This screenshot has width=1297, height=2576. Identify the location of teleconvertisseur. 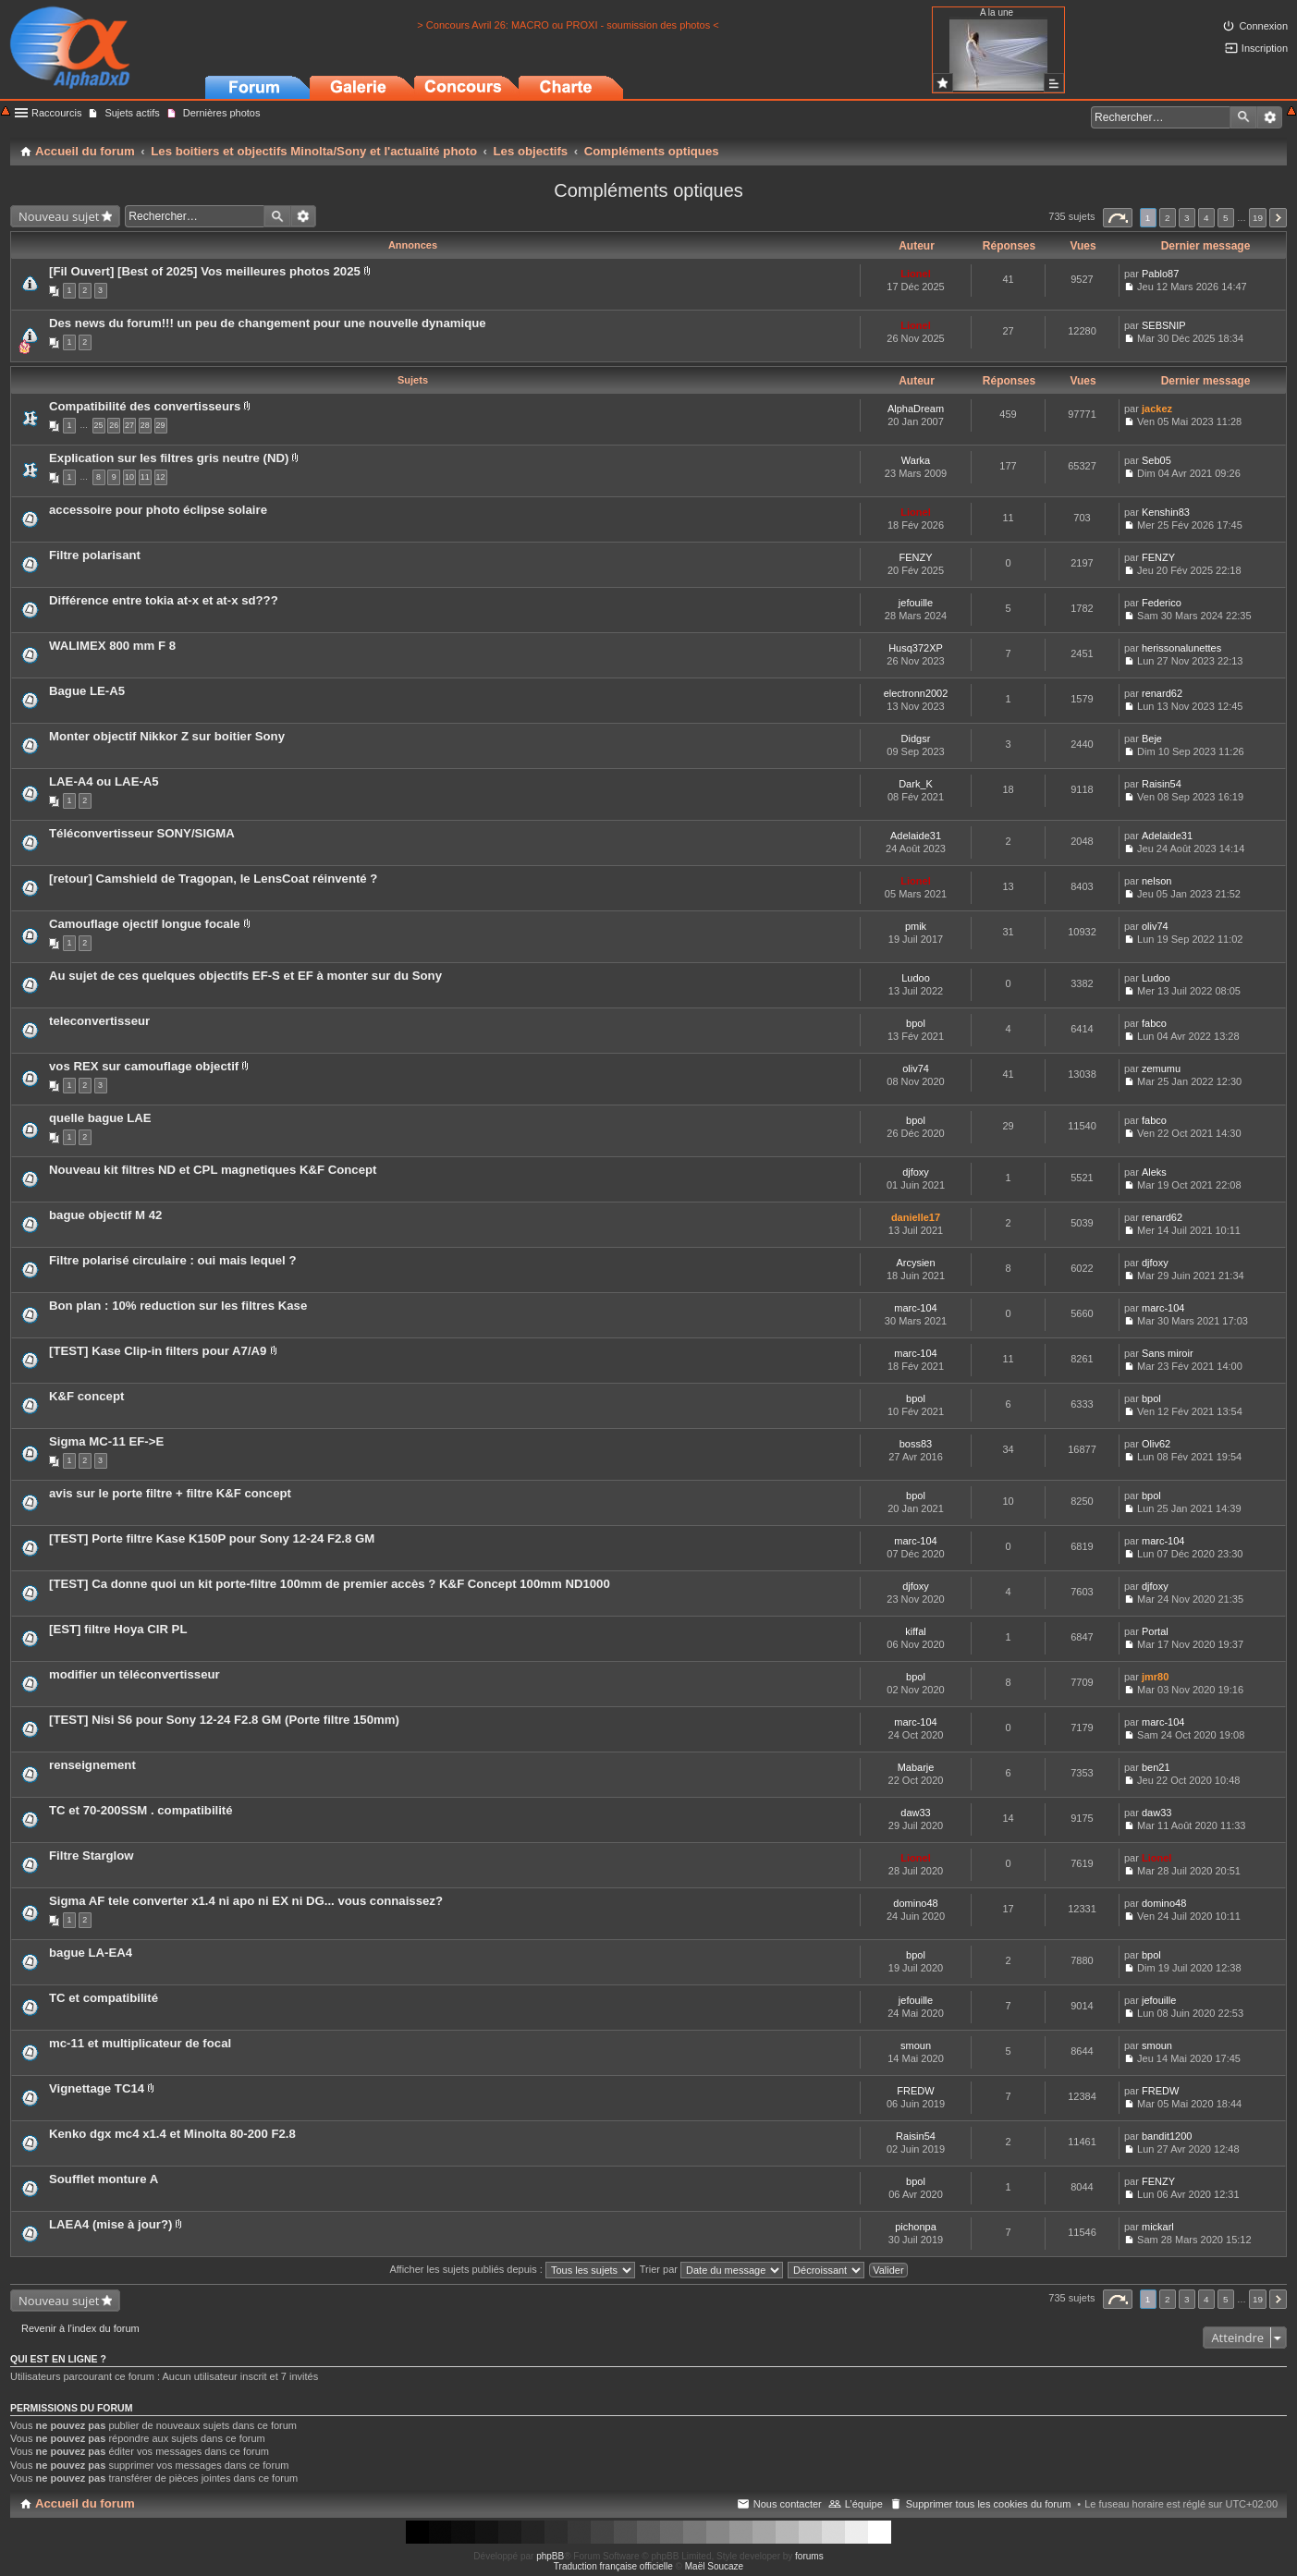
(99, 1021).